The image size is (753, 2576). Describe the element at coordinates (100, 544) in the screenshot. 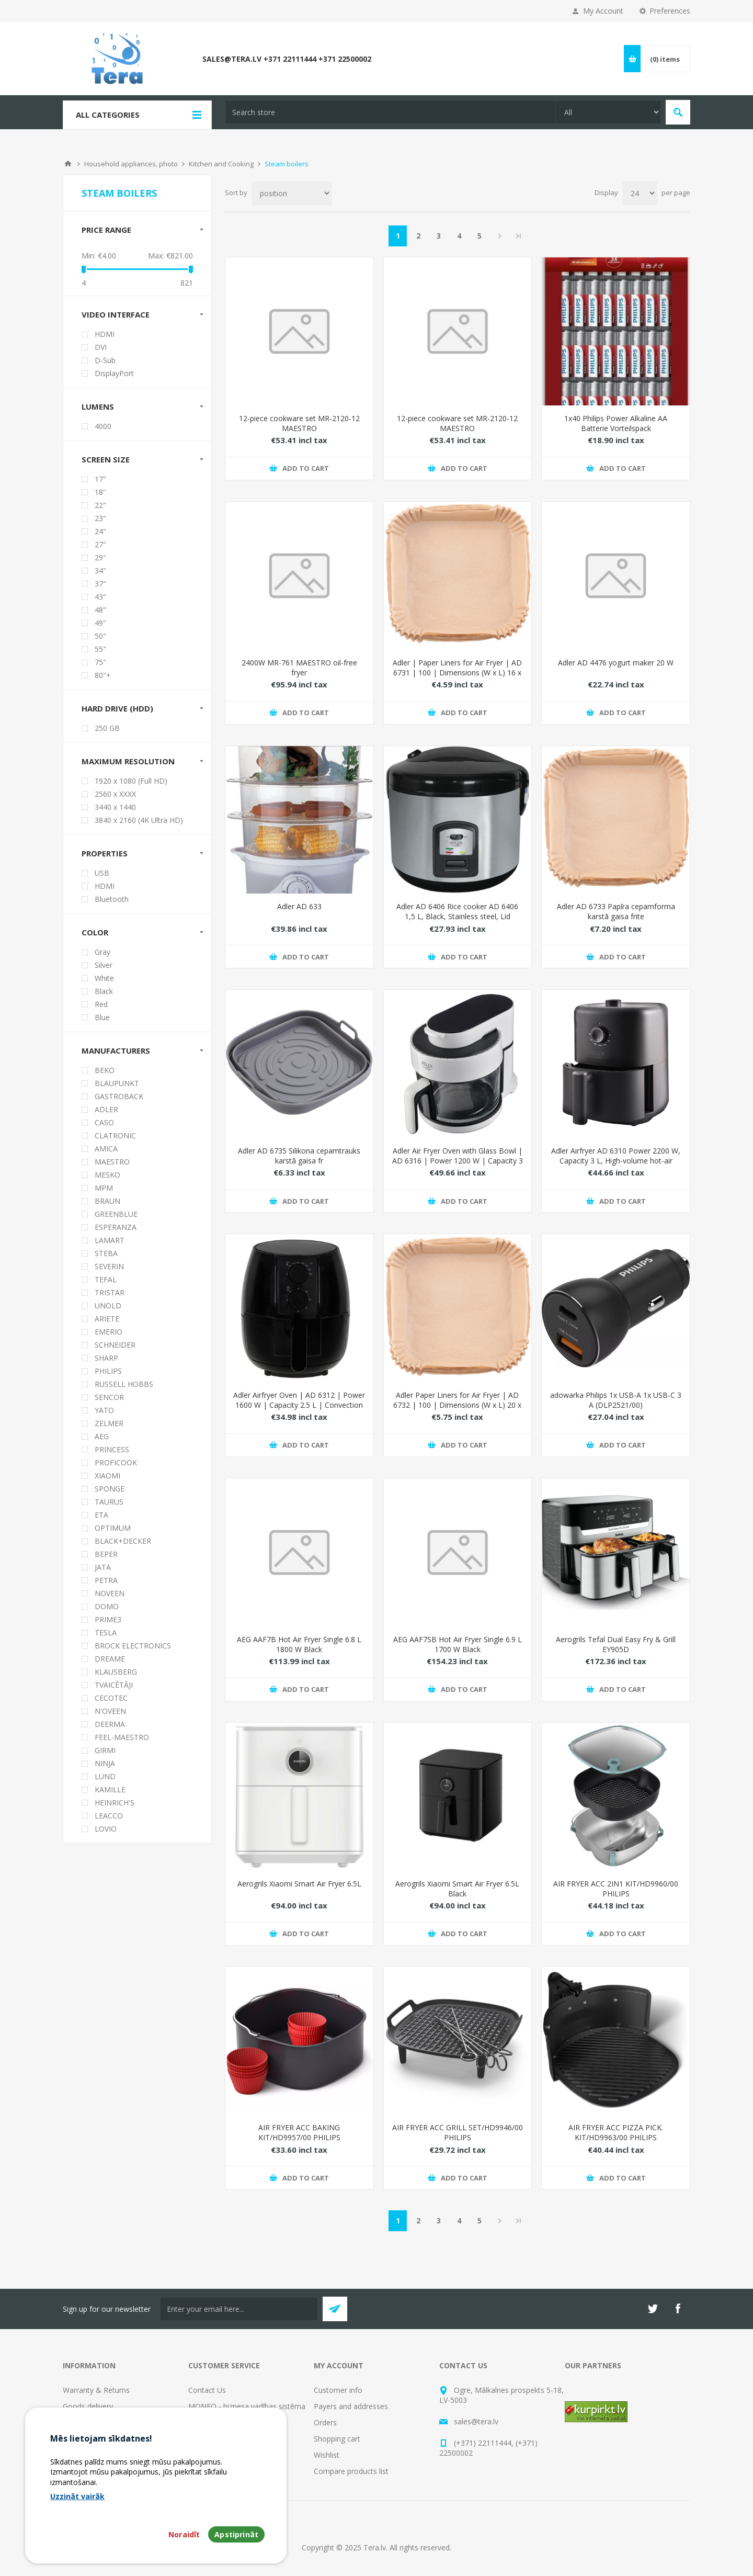

I see `27"` at that location.